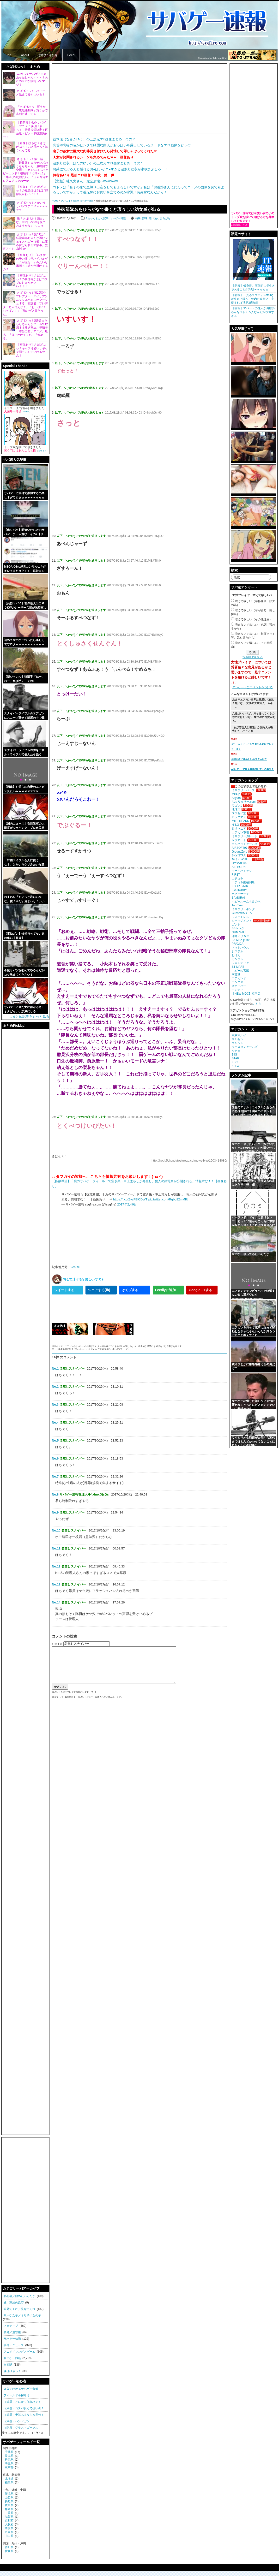 This screenshot has width=279, height=2576. What do you see at coordinates (246, 851) in the screenshot?
I see `GroundZero` at bounding box center [246, 851].